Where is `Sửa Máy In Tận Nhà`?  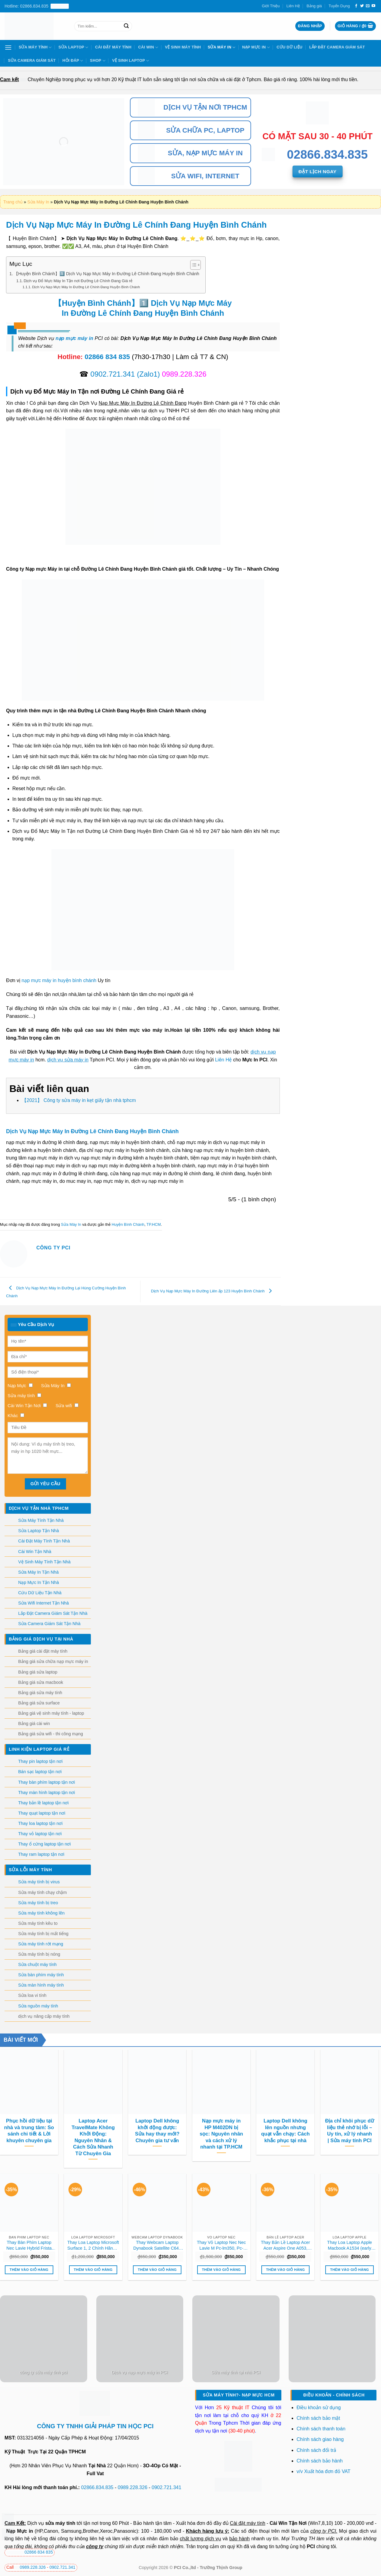 Sửa Máy In Tận Nhà is located at coordinates (38, 1572).